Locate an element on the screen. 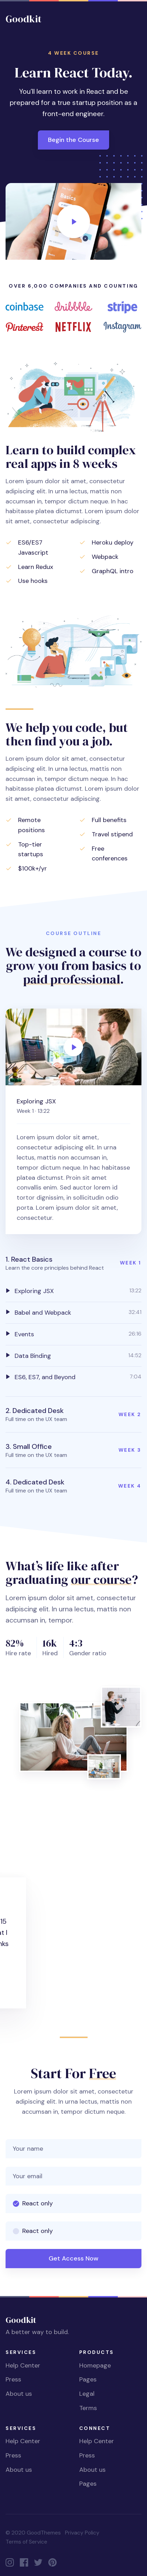  [tab] is located at coordinates (73, 1291).